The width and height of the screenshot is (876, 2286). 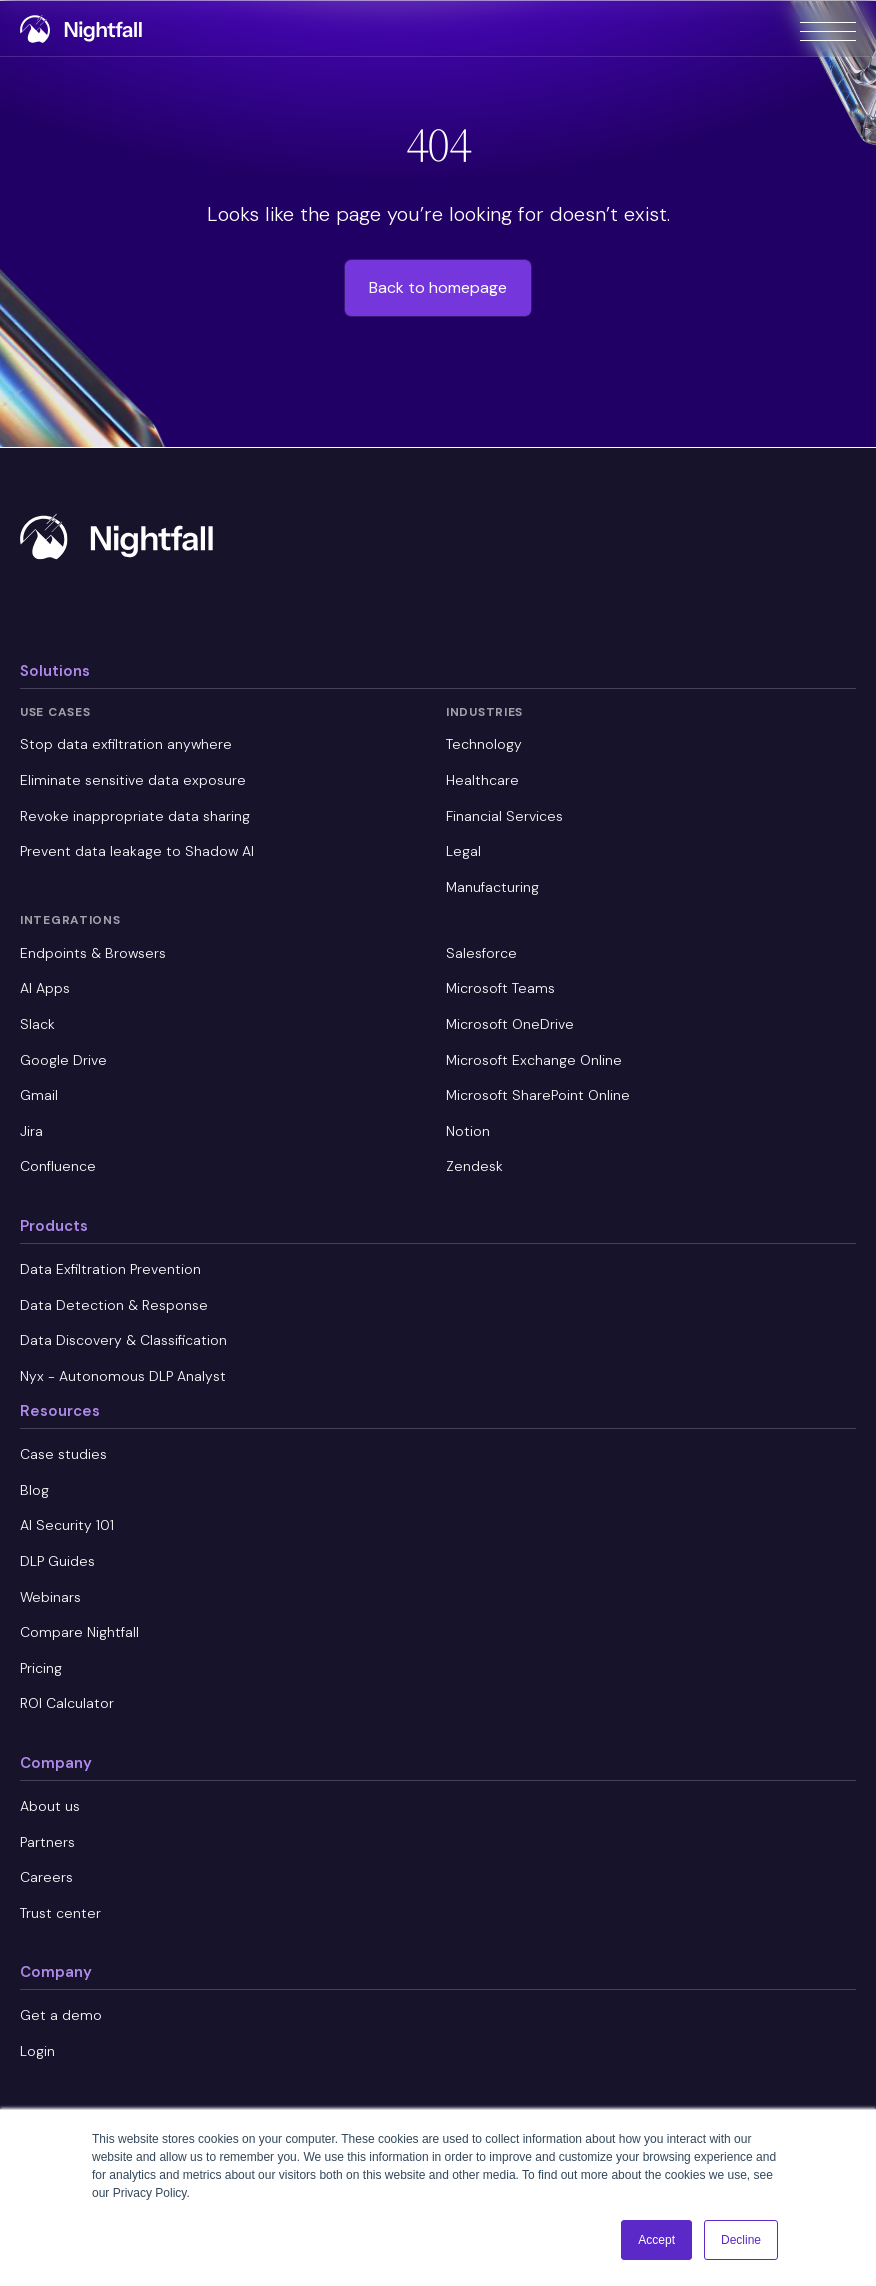 I want to click on Zendesk, so click(x=474, y=1166).